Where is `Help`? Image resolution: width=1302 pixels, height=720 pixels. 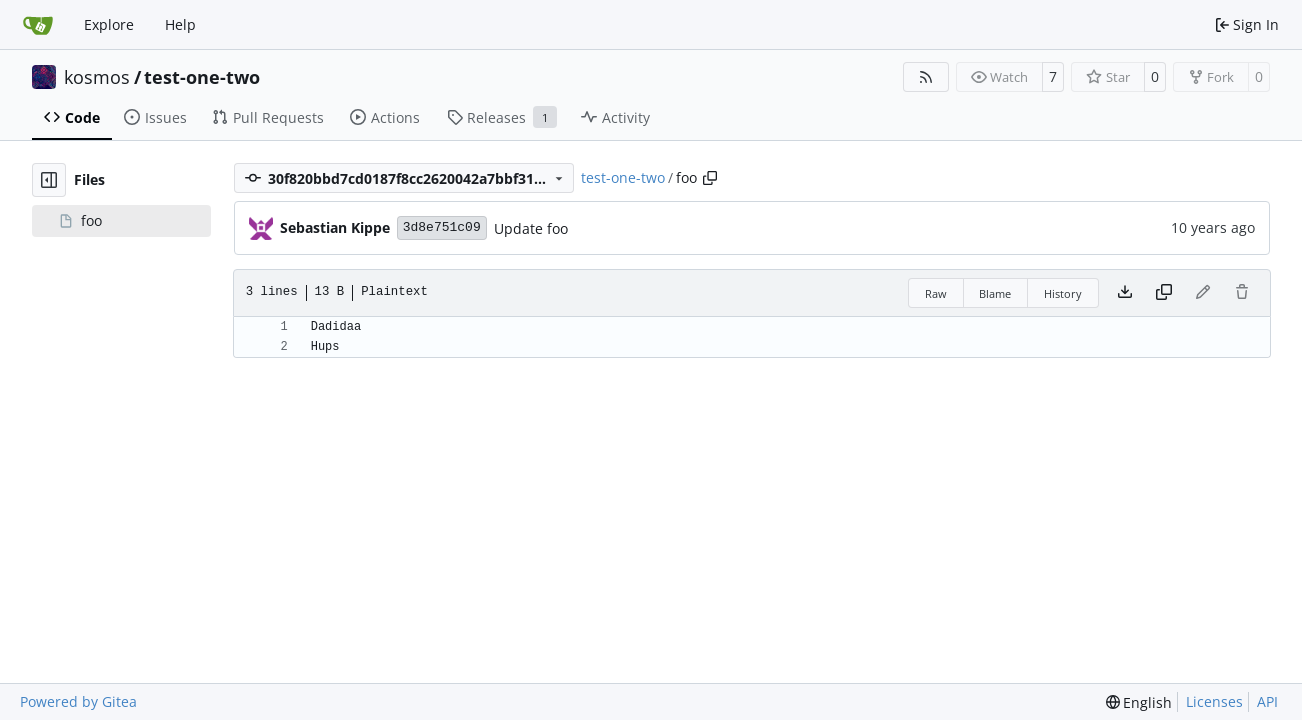
Help is located at coordinates (180, 24).